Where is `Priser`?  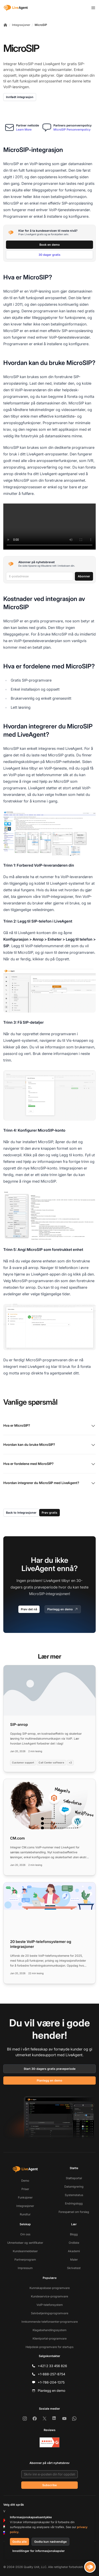 Priser is located at coordinates (25, 2189).